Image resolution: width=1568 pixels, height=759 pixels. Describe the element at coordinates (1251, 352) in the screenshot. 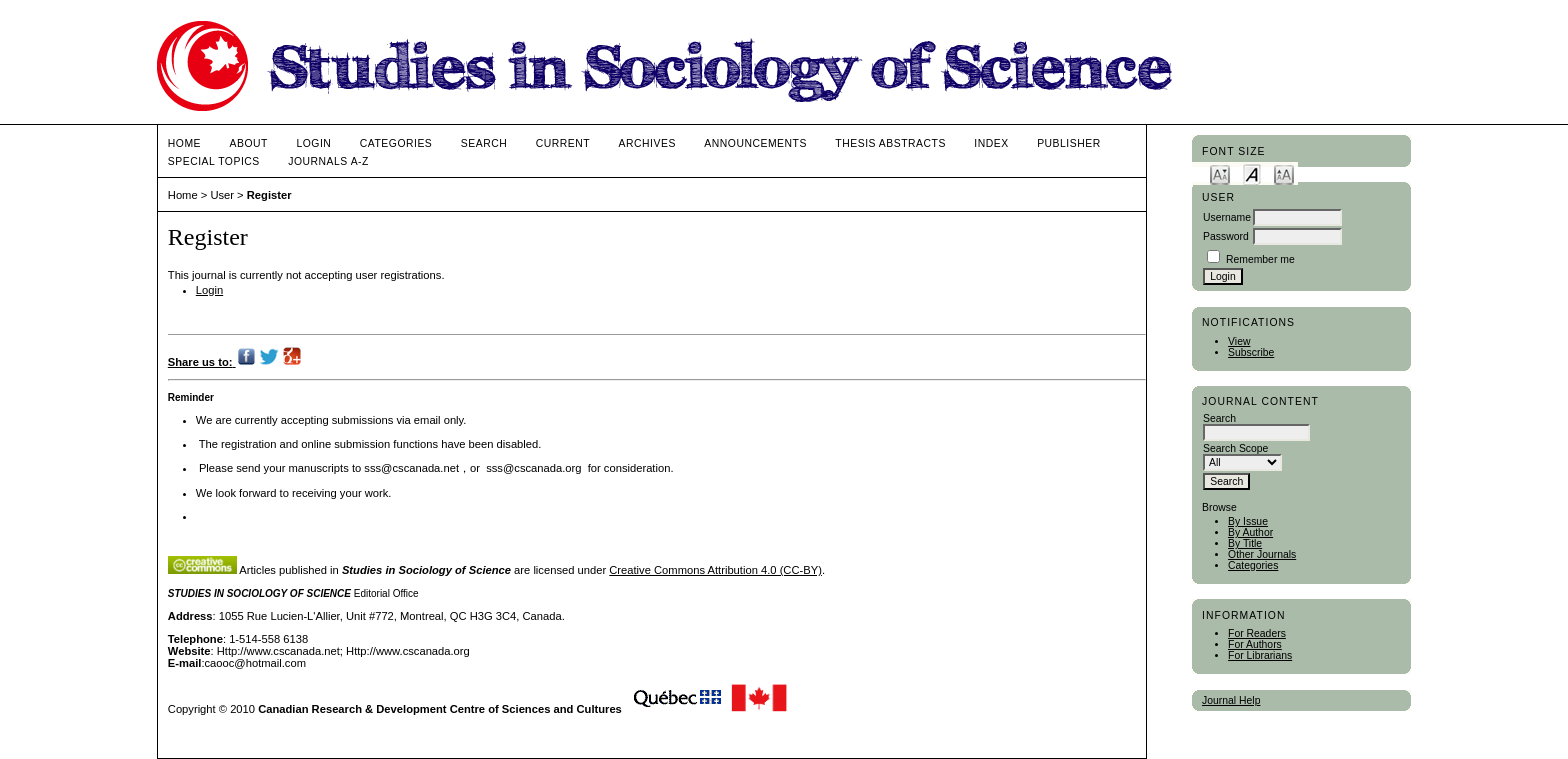

I see `Subscribe` at that location.